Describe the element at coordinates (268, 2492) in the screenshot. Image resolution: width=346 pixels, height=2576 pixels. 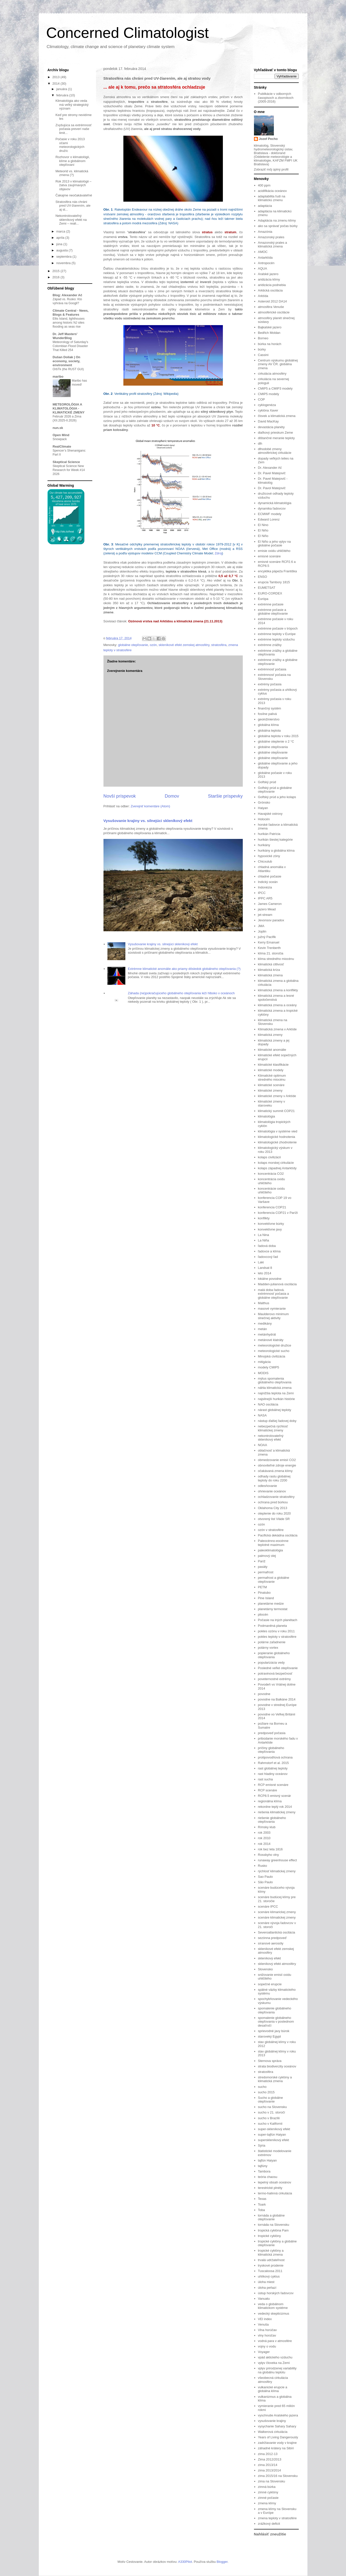
I see `zimné cyklóny` at that location.